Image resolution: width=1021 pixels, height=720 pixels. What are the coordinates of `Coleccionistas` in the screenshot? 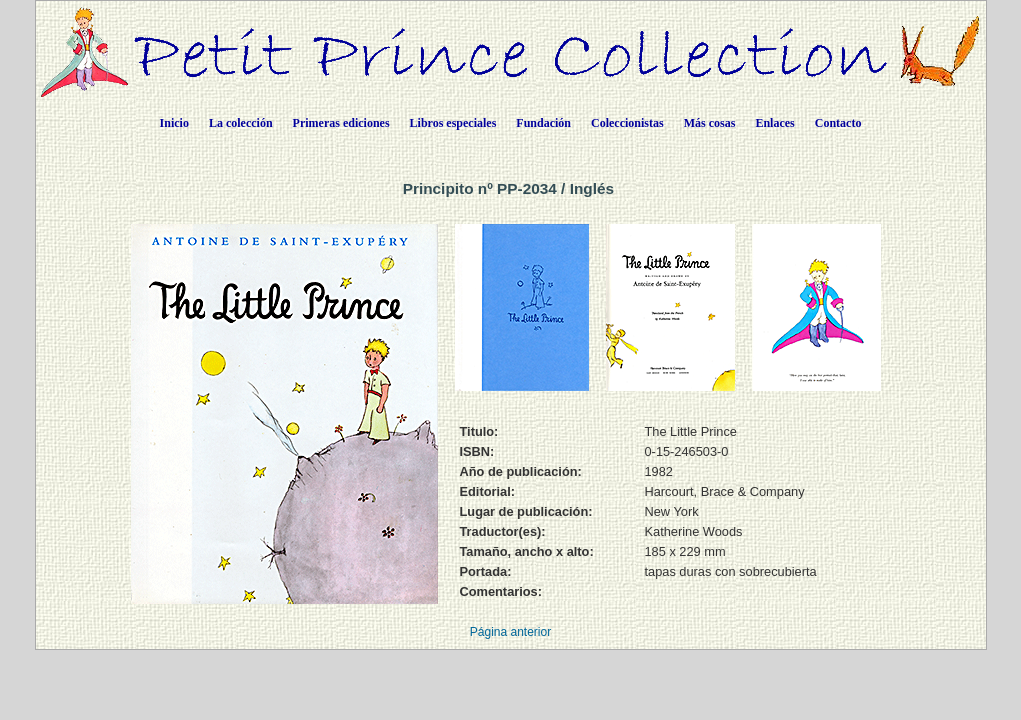 It's located at (627, 123).